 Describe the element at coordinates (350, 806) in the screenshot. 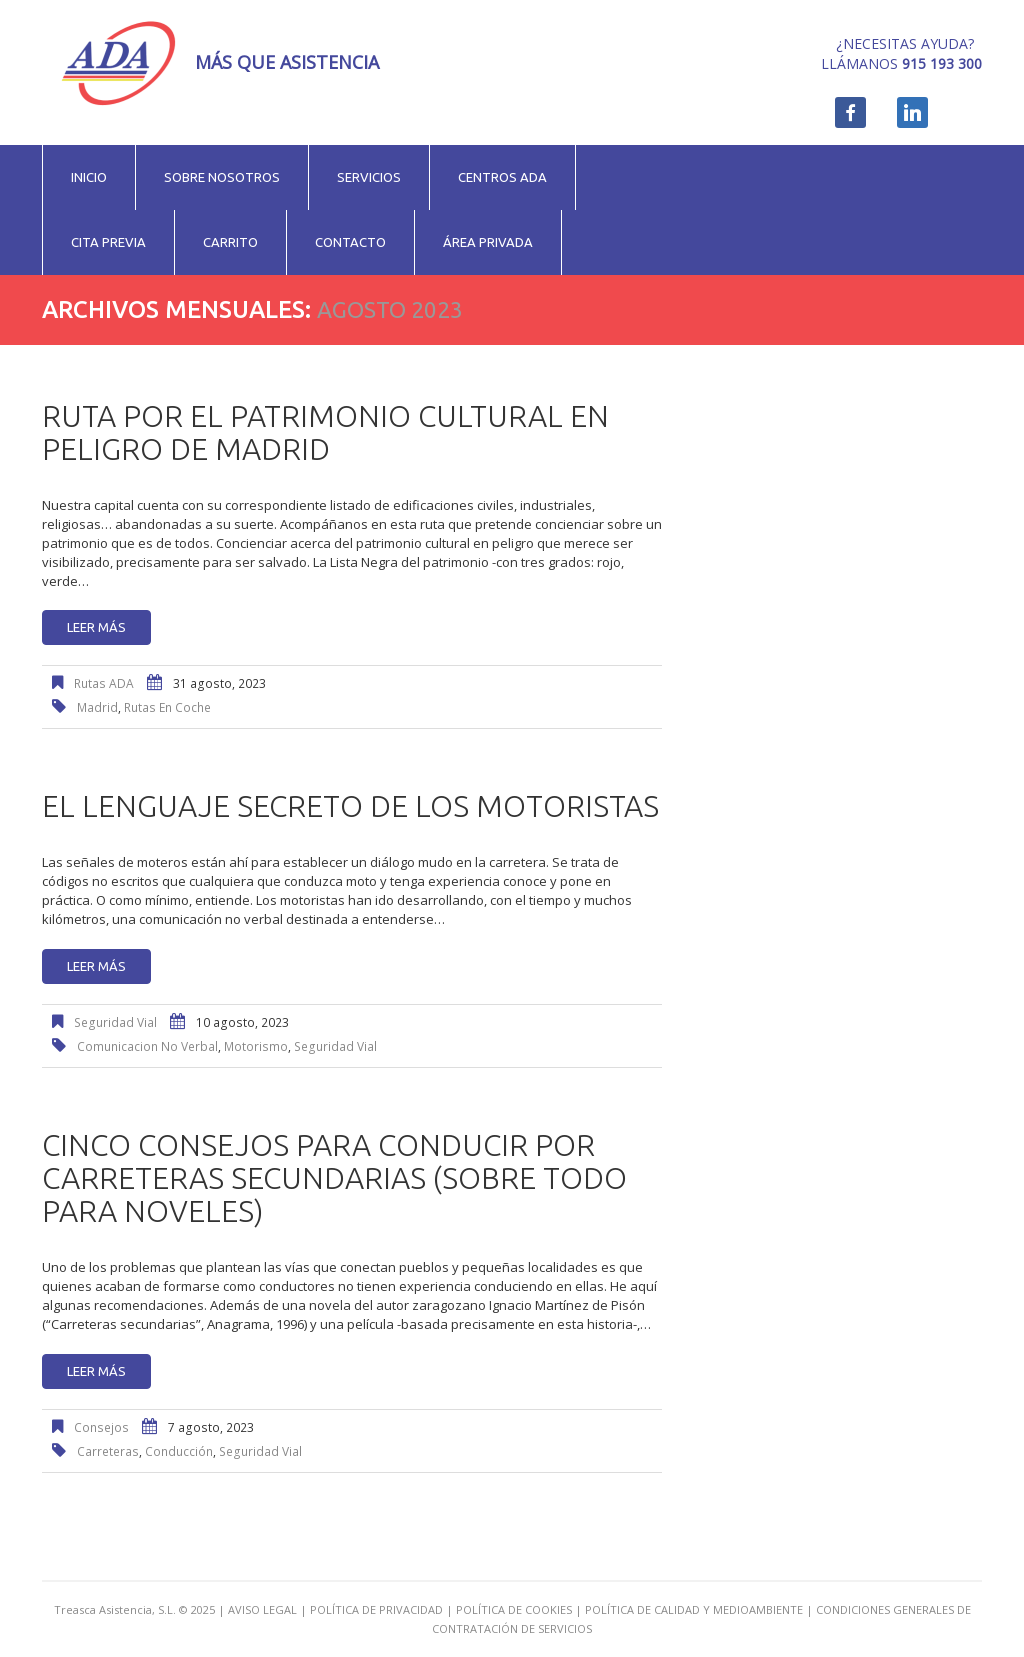

I see `El lenguaje secreto de los motoristas` at that location.